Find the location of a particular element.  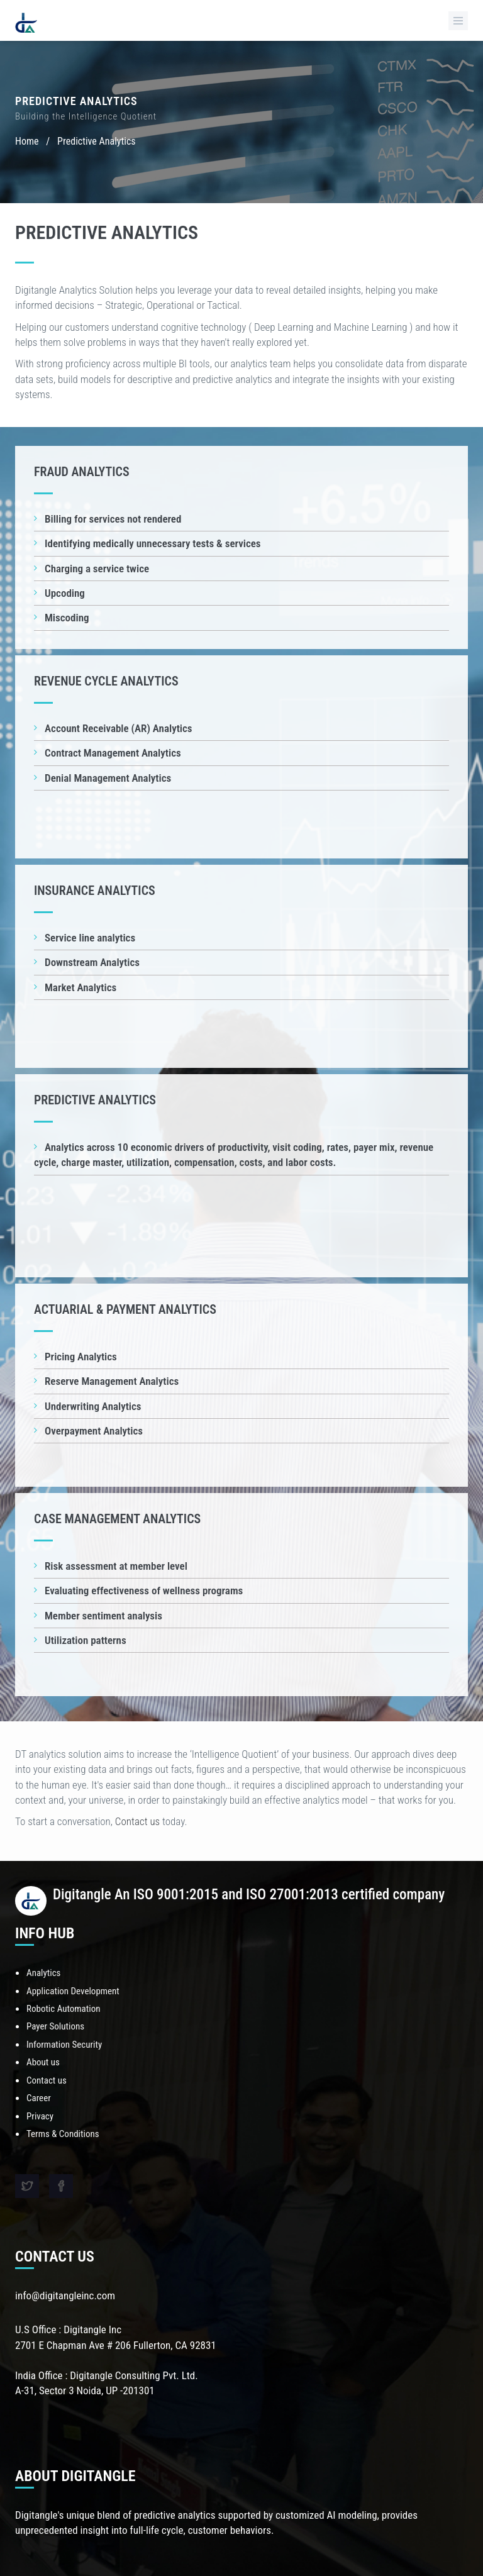

Downstream Analytics is located at coordinates (92, 962).